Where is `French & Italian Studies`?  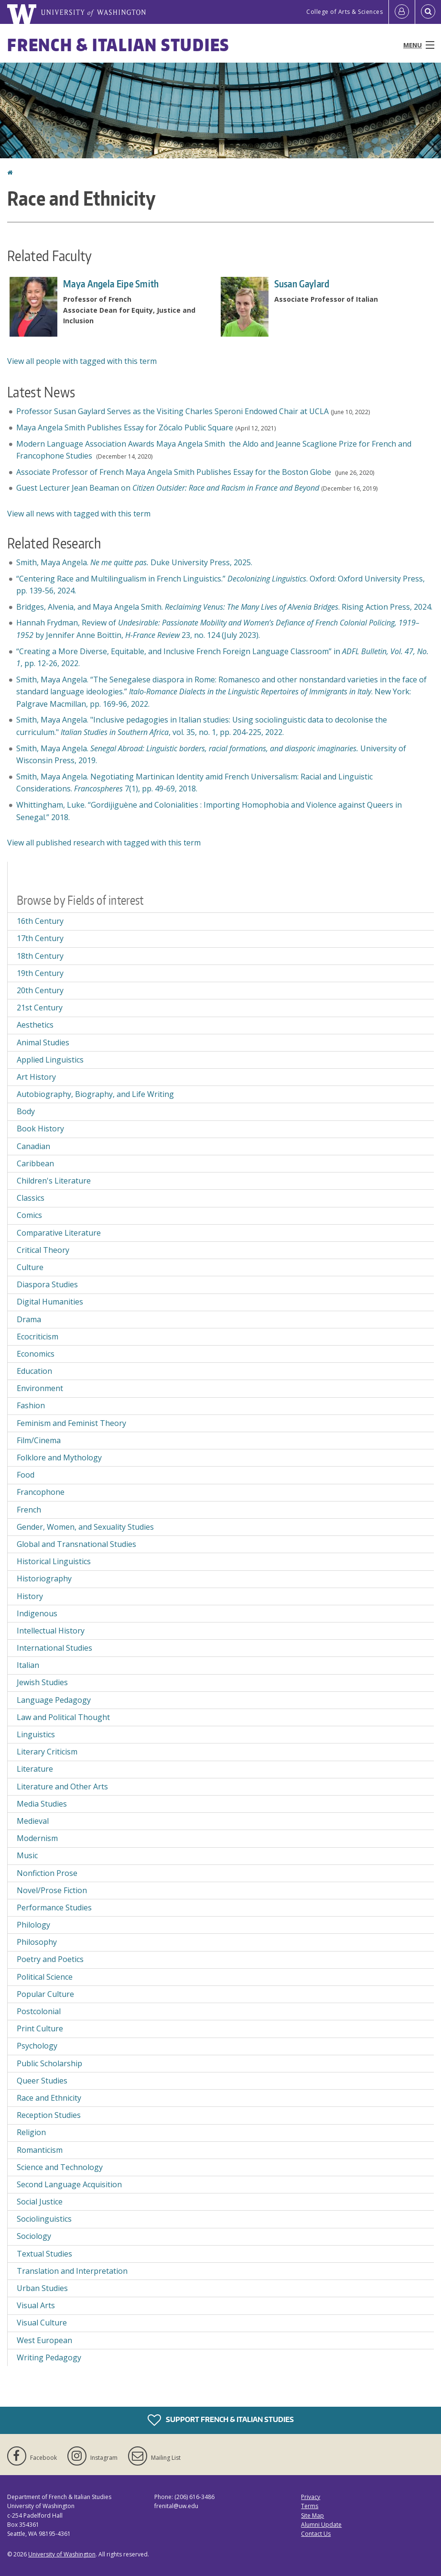 French & Italian Studies is located at coordinates (118, 44).